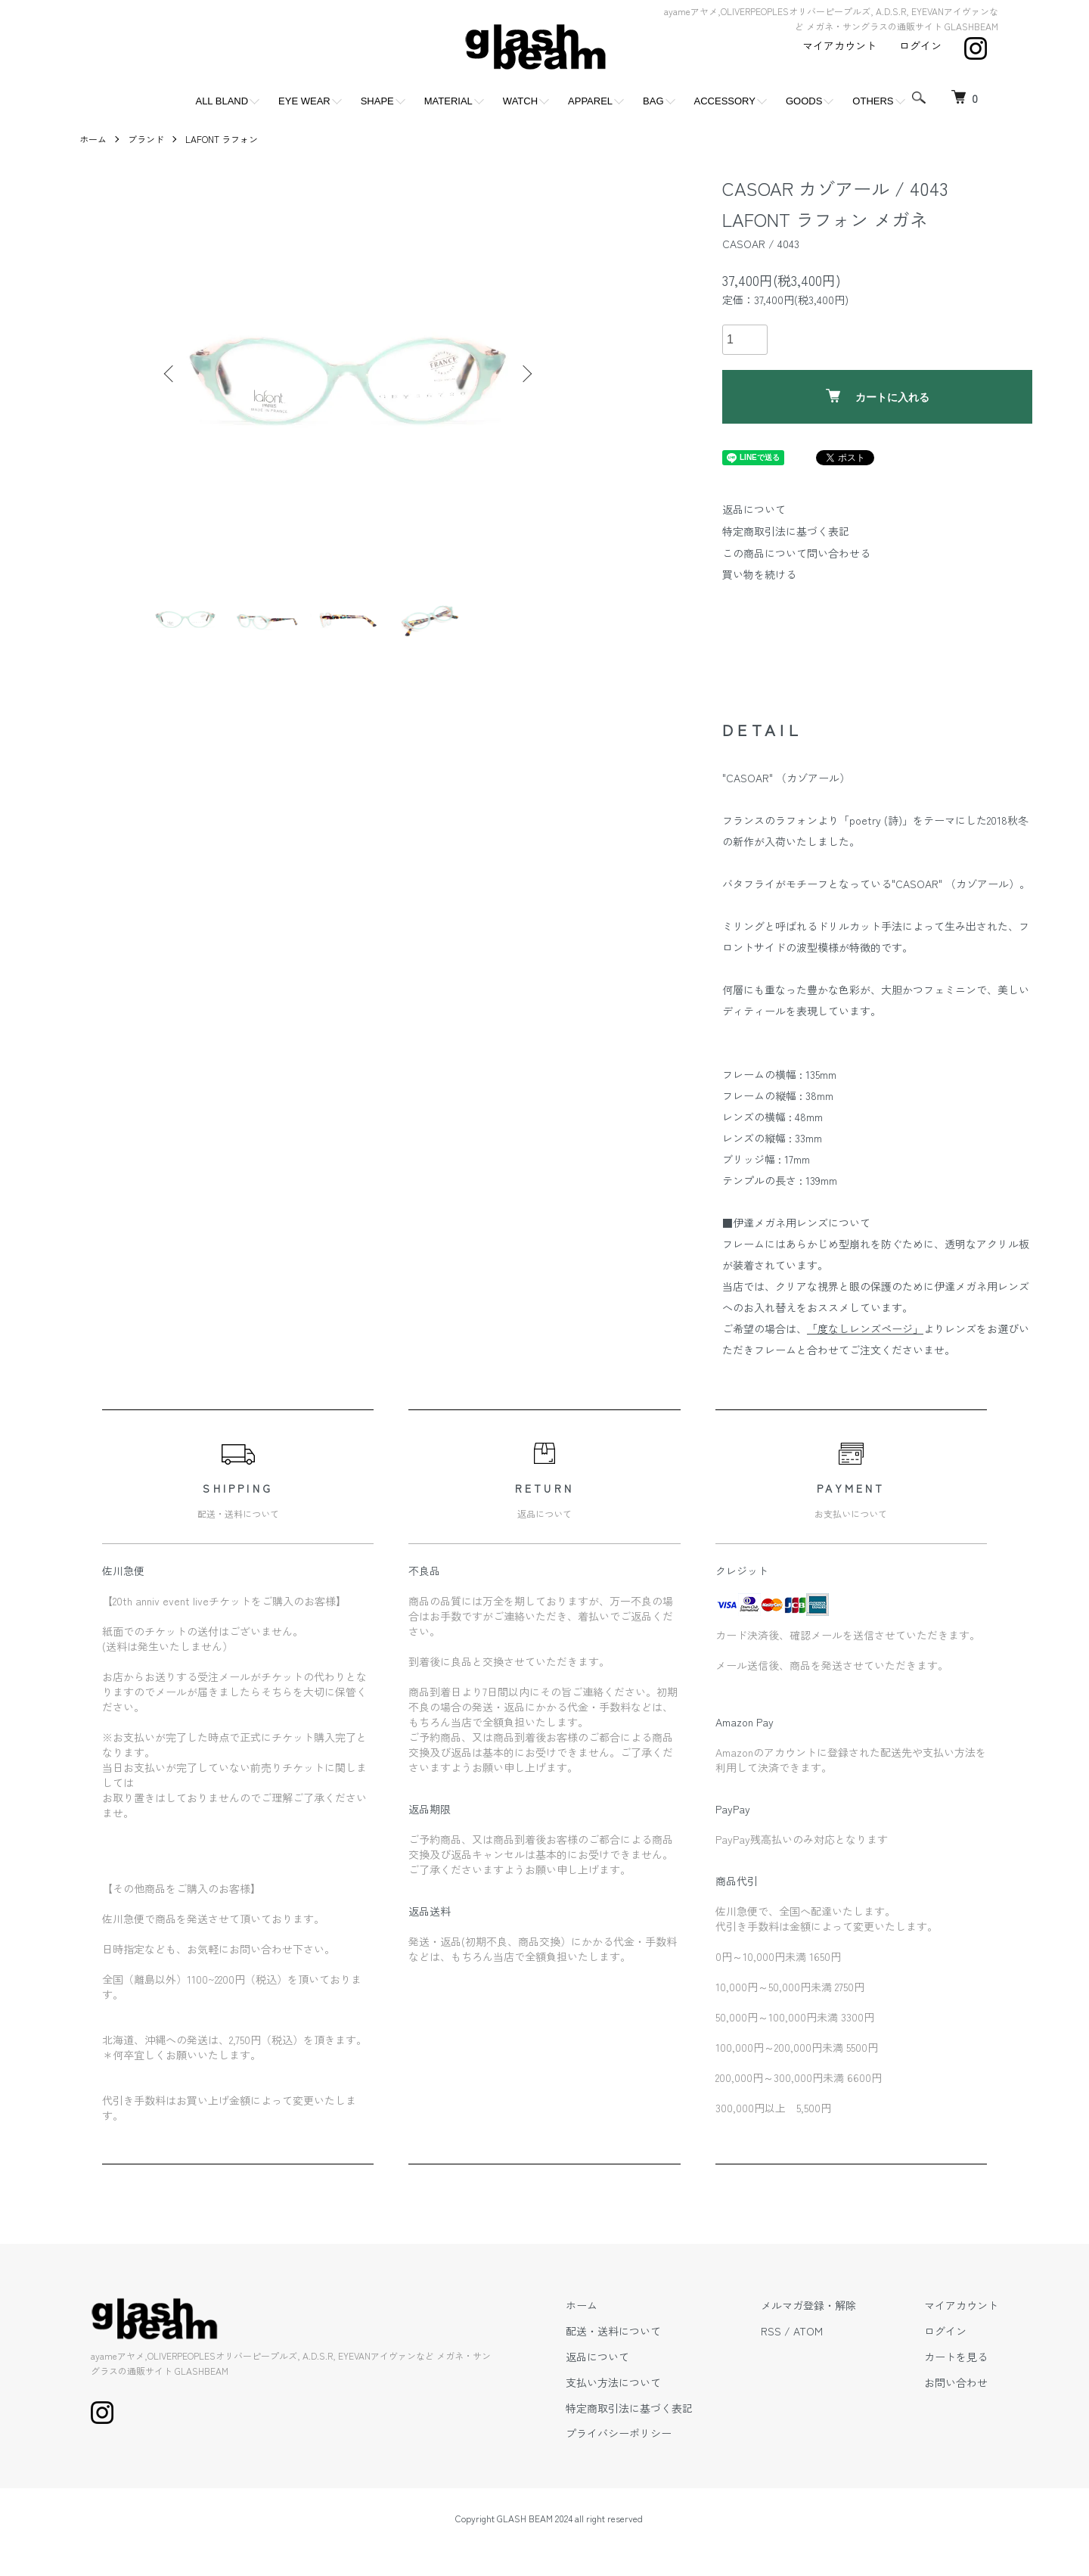 The height and width of the screenshot is (2576, 1089). I want to click on この商品について問い合わせる, so click(796, 553).